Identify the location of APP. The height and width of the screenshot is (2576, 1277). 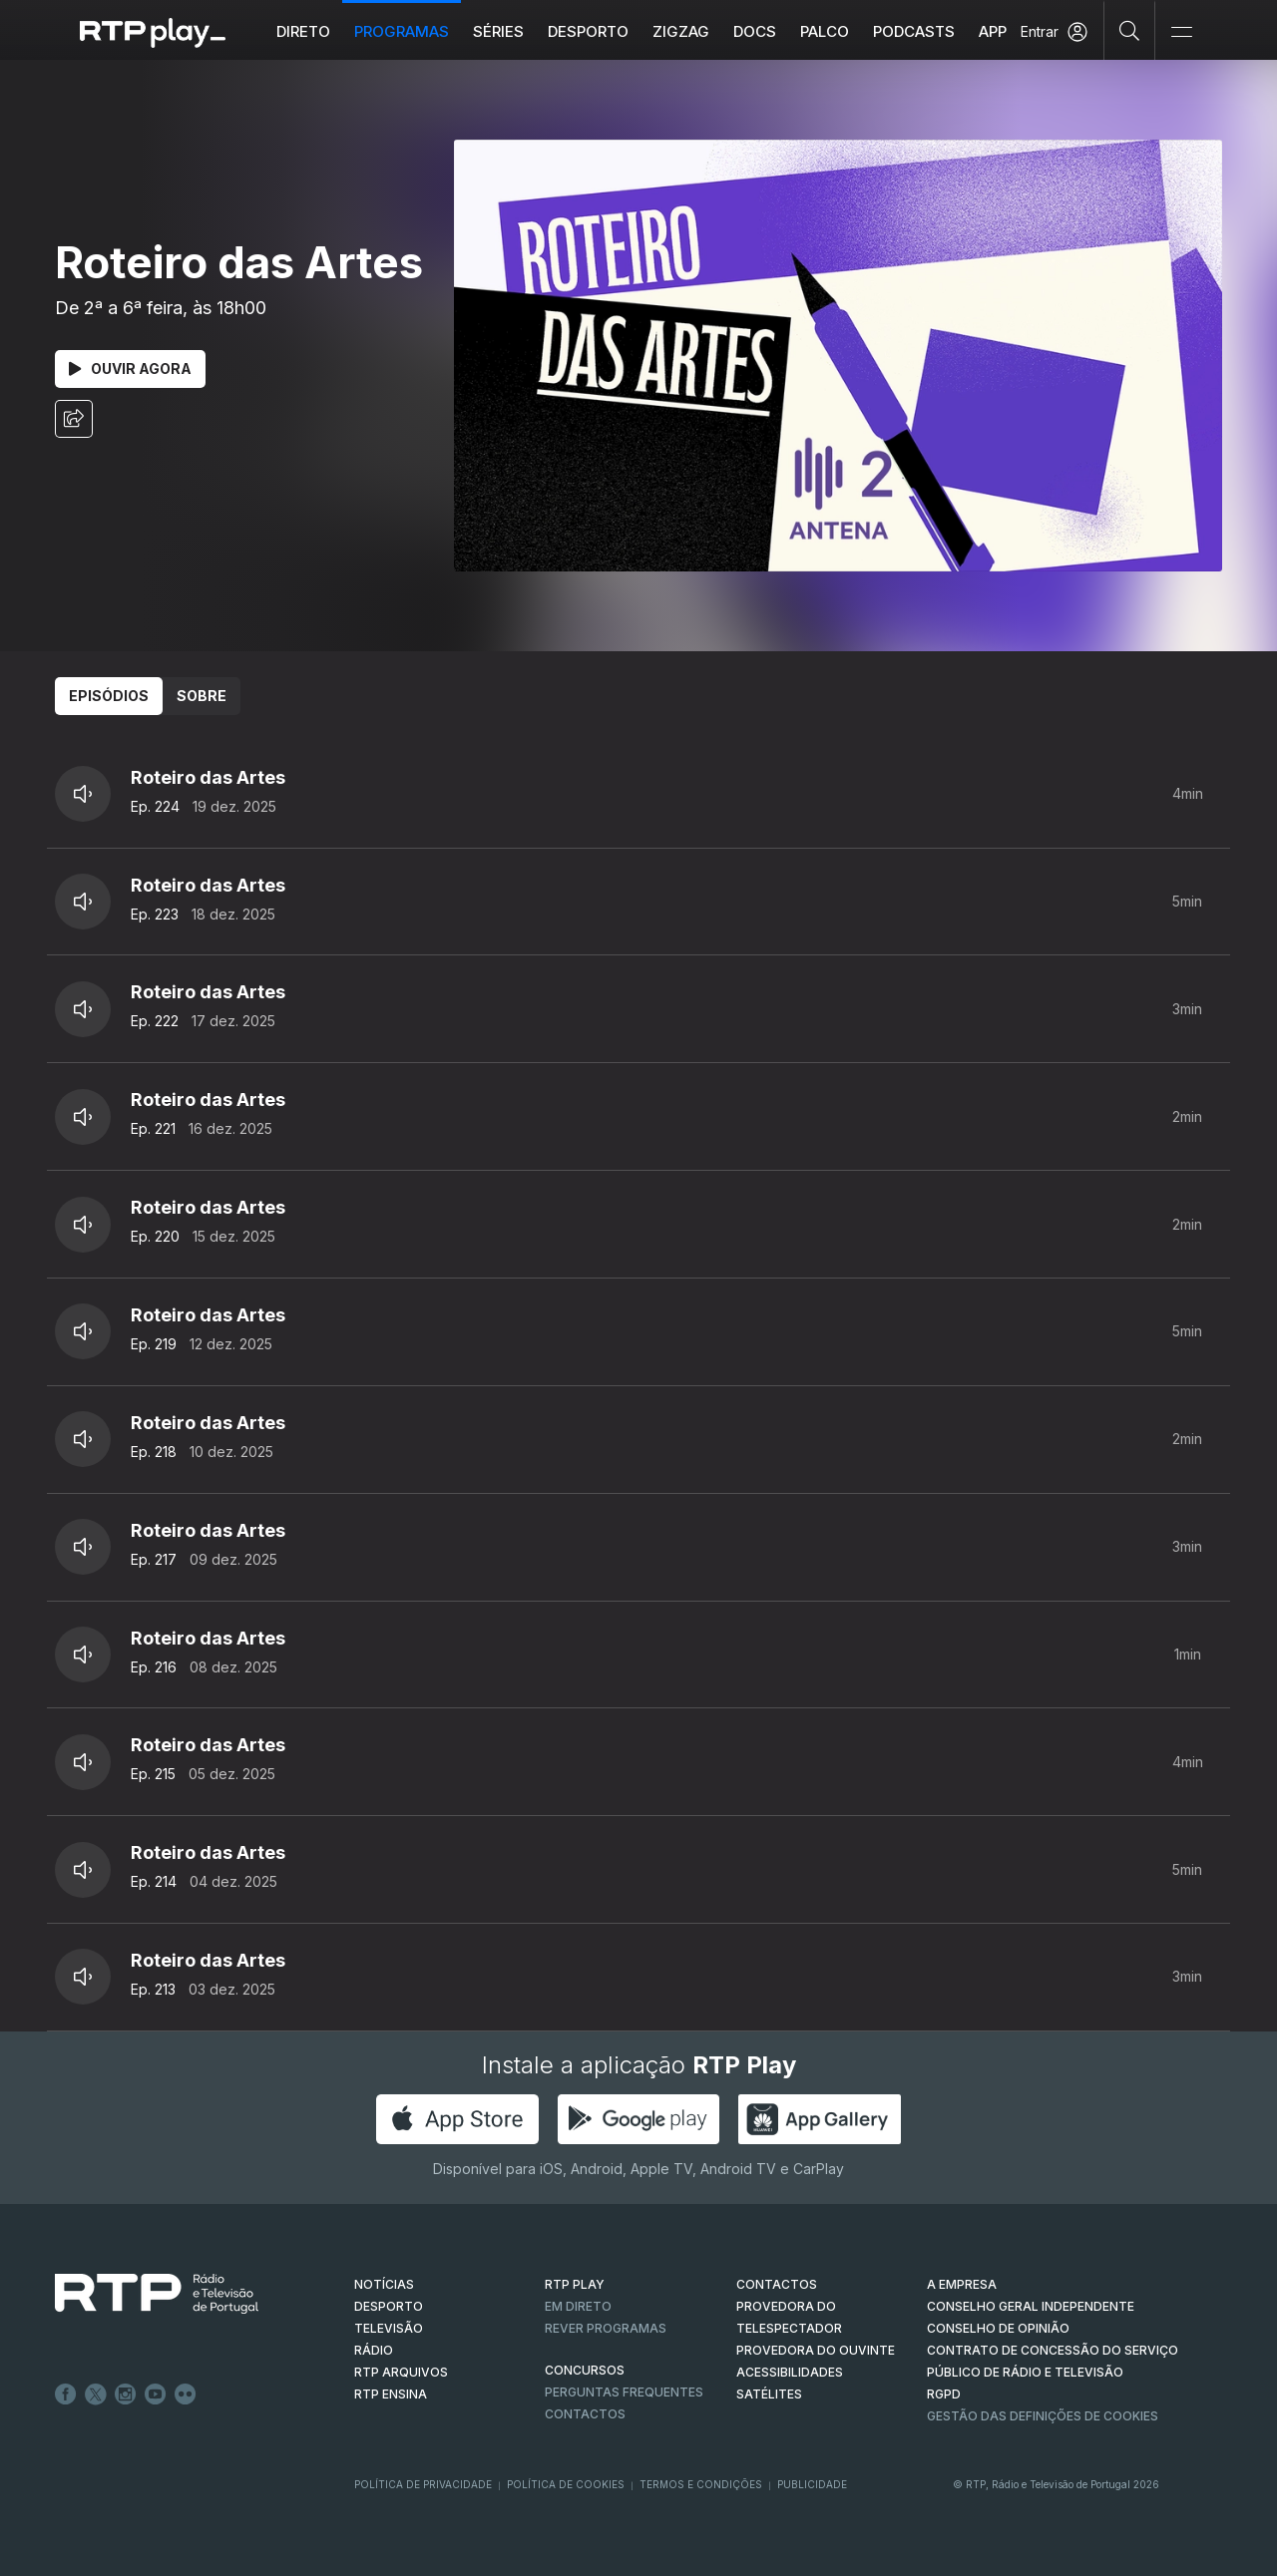
(993, 31).